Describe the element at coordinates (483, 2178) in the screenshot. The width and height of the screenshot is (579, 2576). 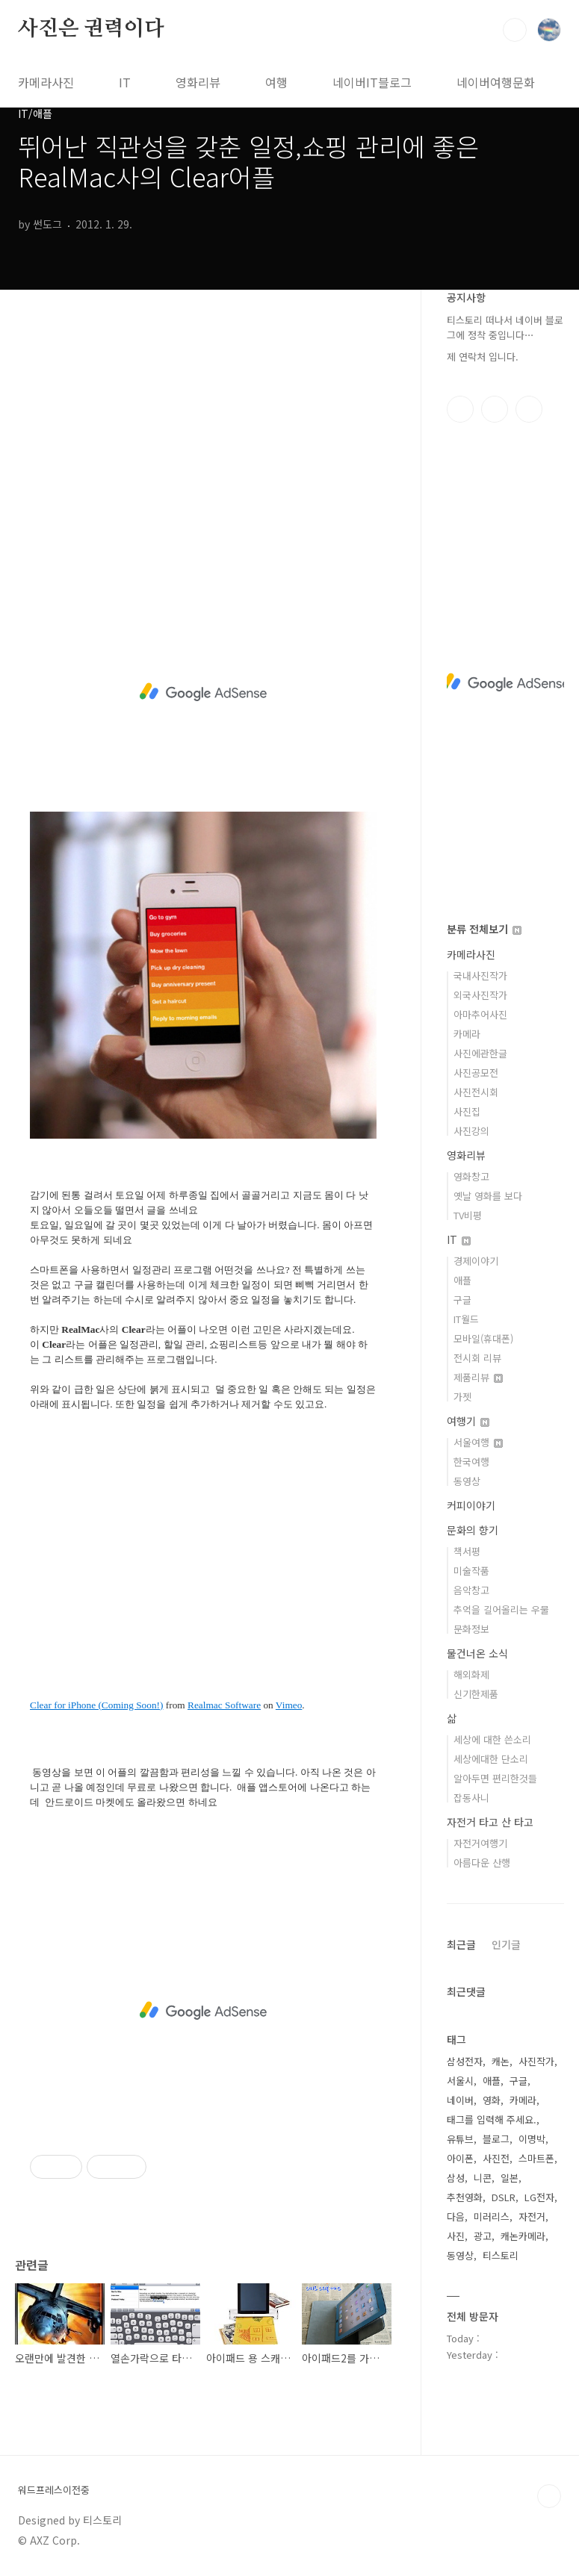
I see `니콘` at that location.